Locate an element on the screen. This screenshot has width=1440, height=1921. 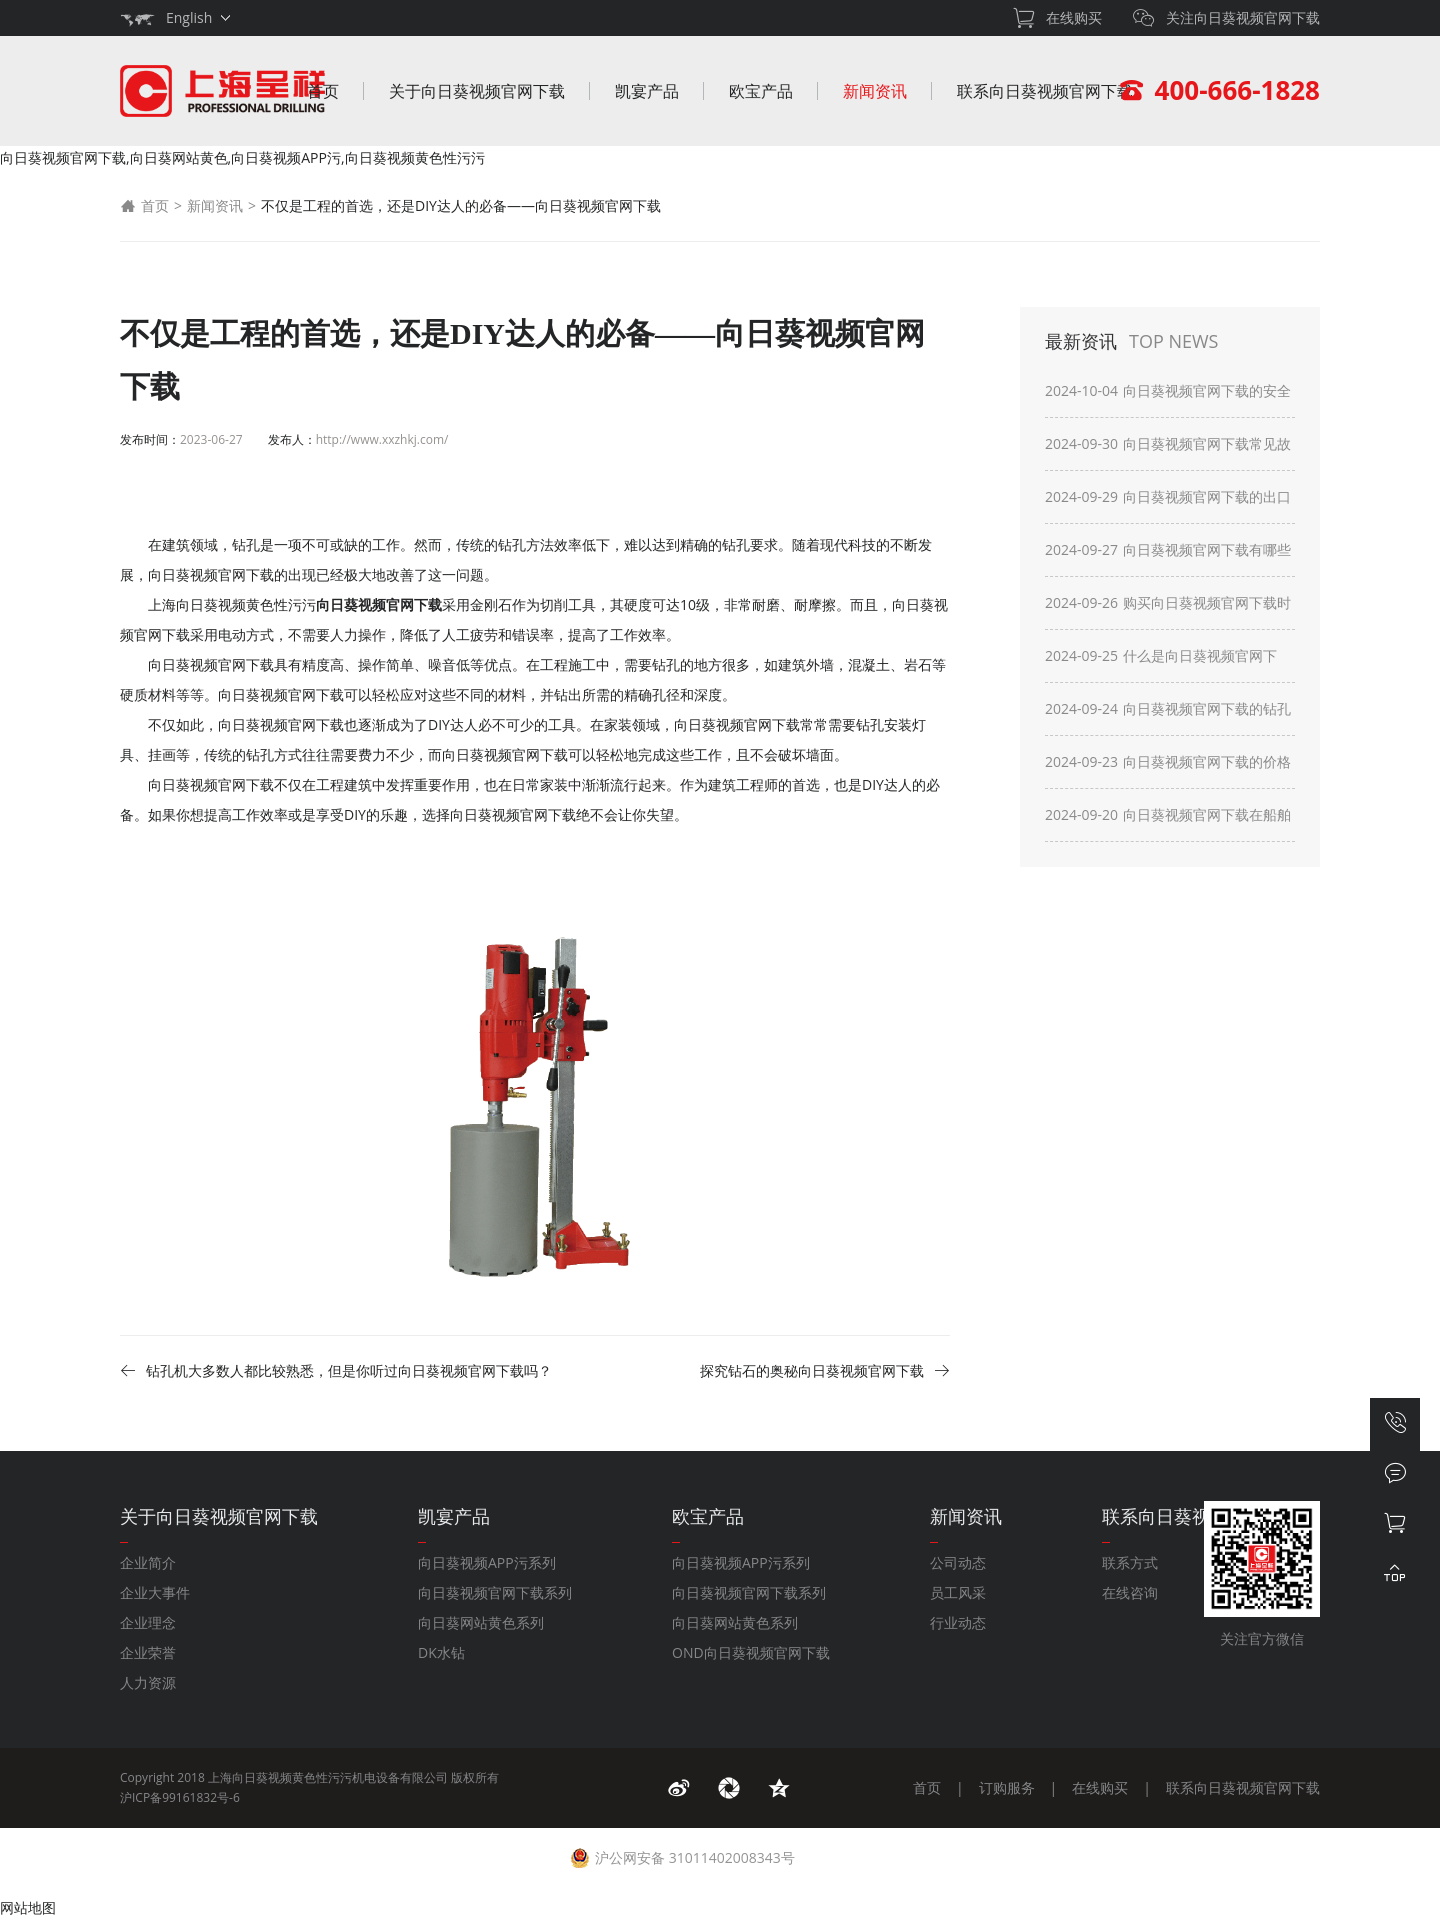
人力资源 is located at coordinates (148, 1682).